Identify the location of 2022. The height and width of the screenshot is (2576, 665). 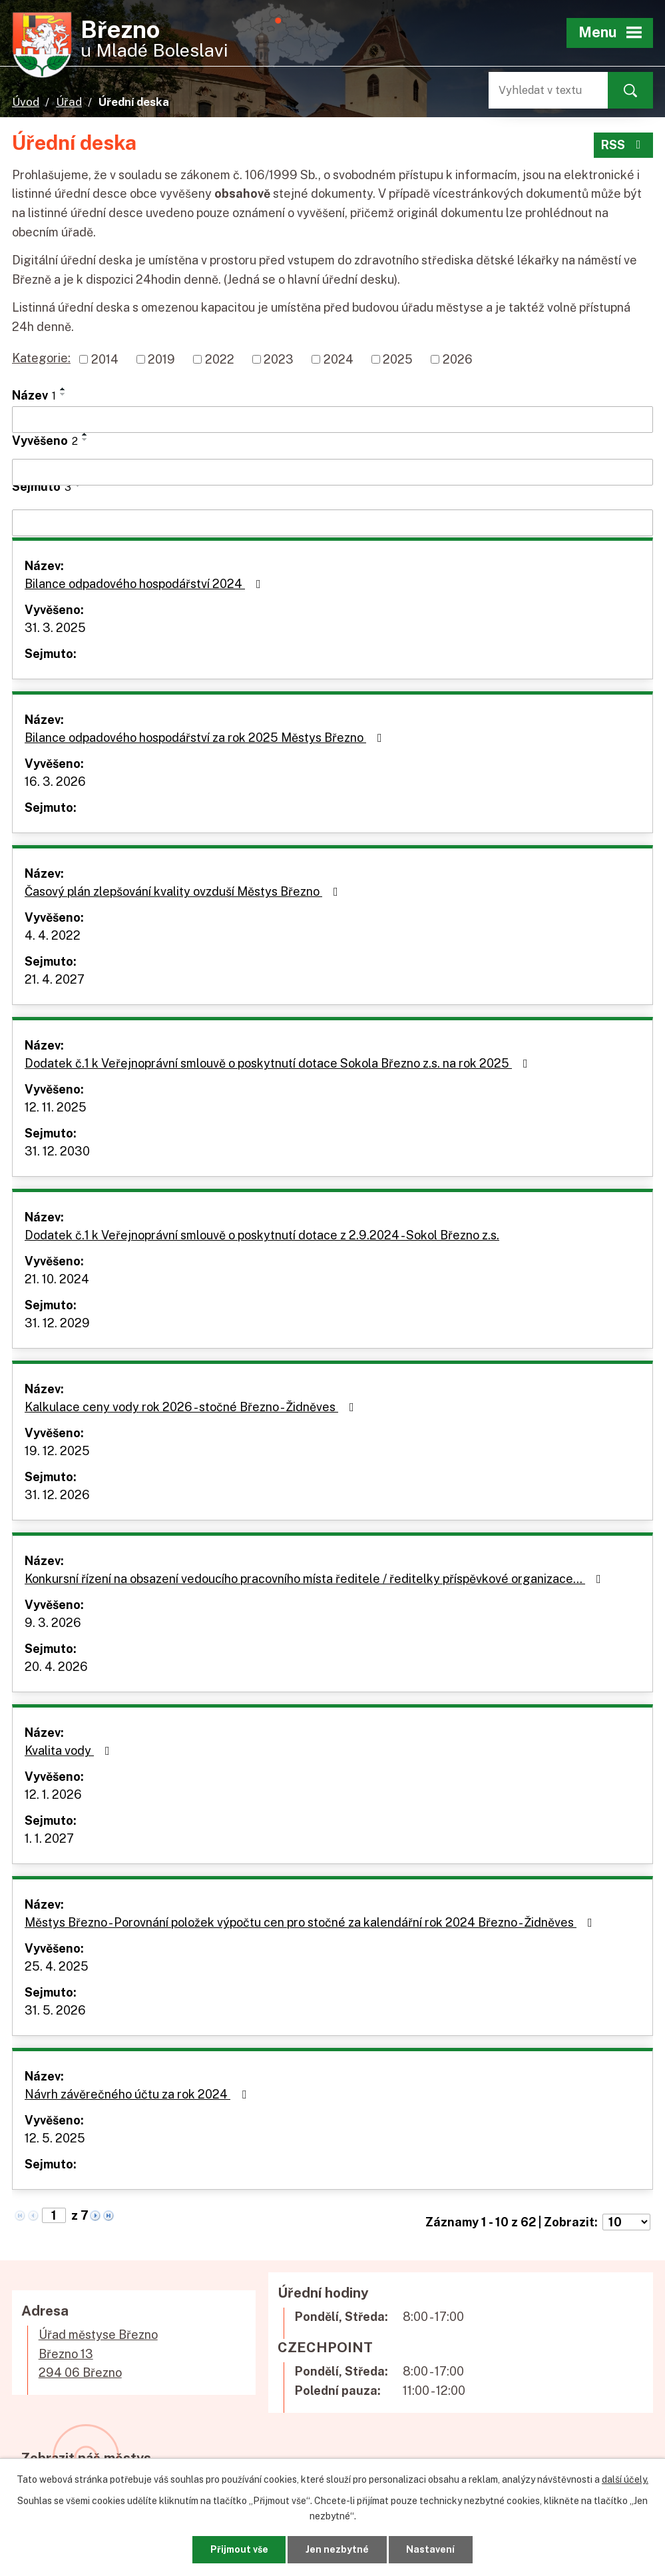
(219, 359).